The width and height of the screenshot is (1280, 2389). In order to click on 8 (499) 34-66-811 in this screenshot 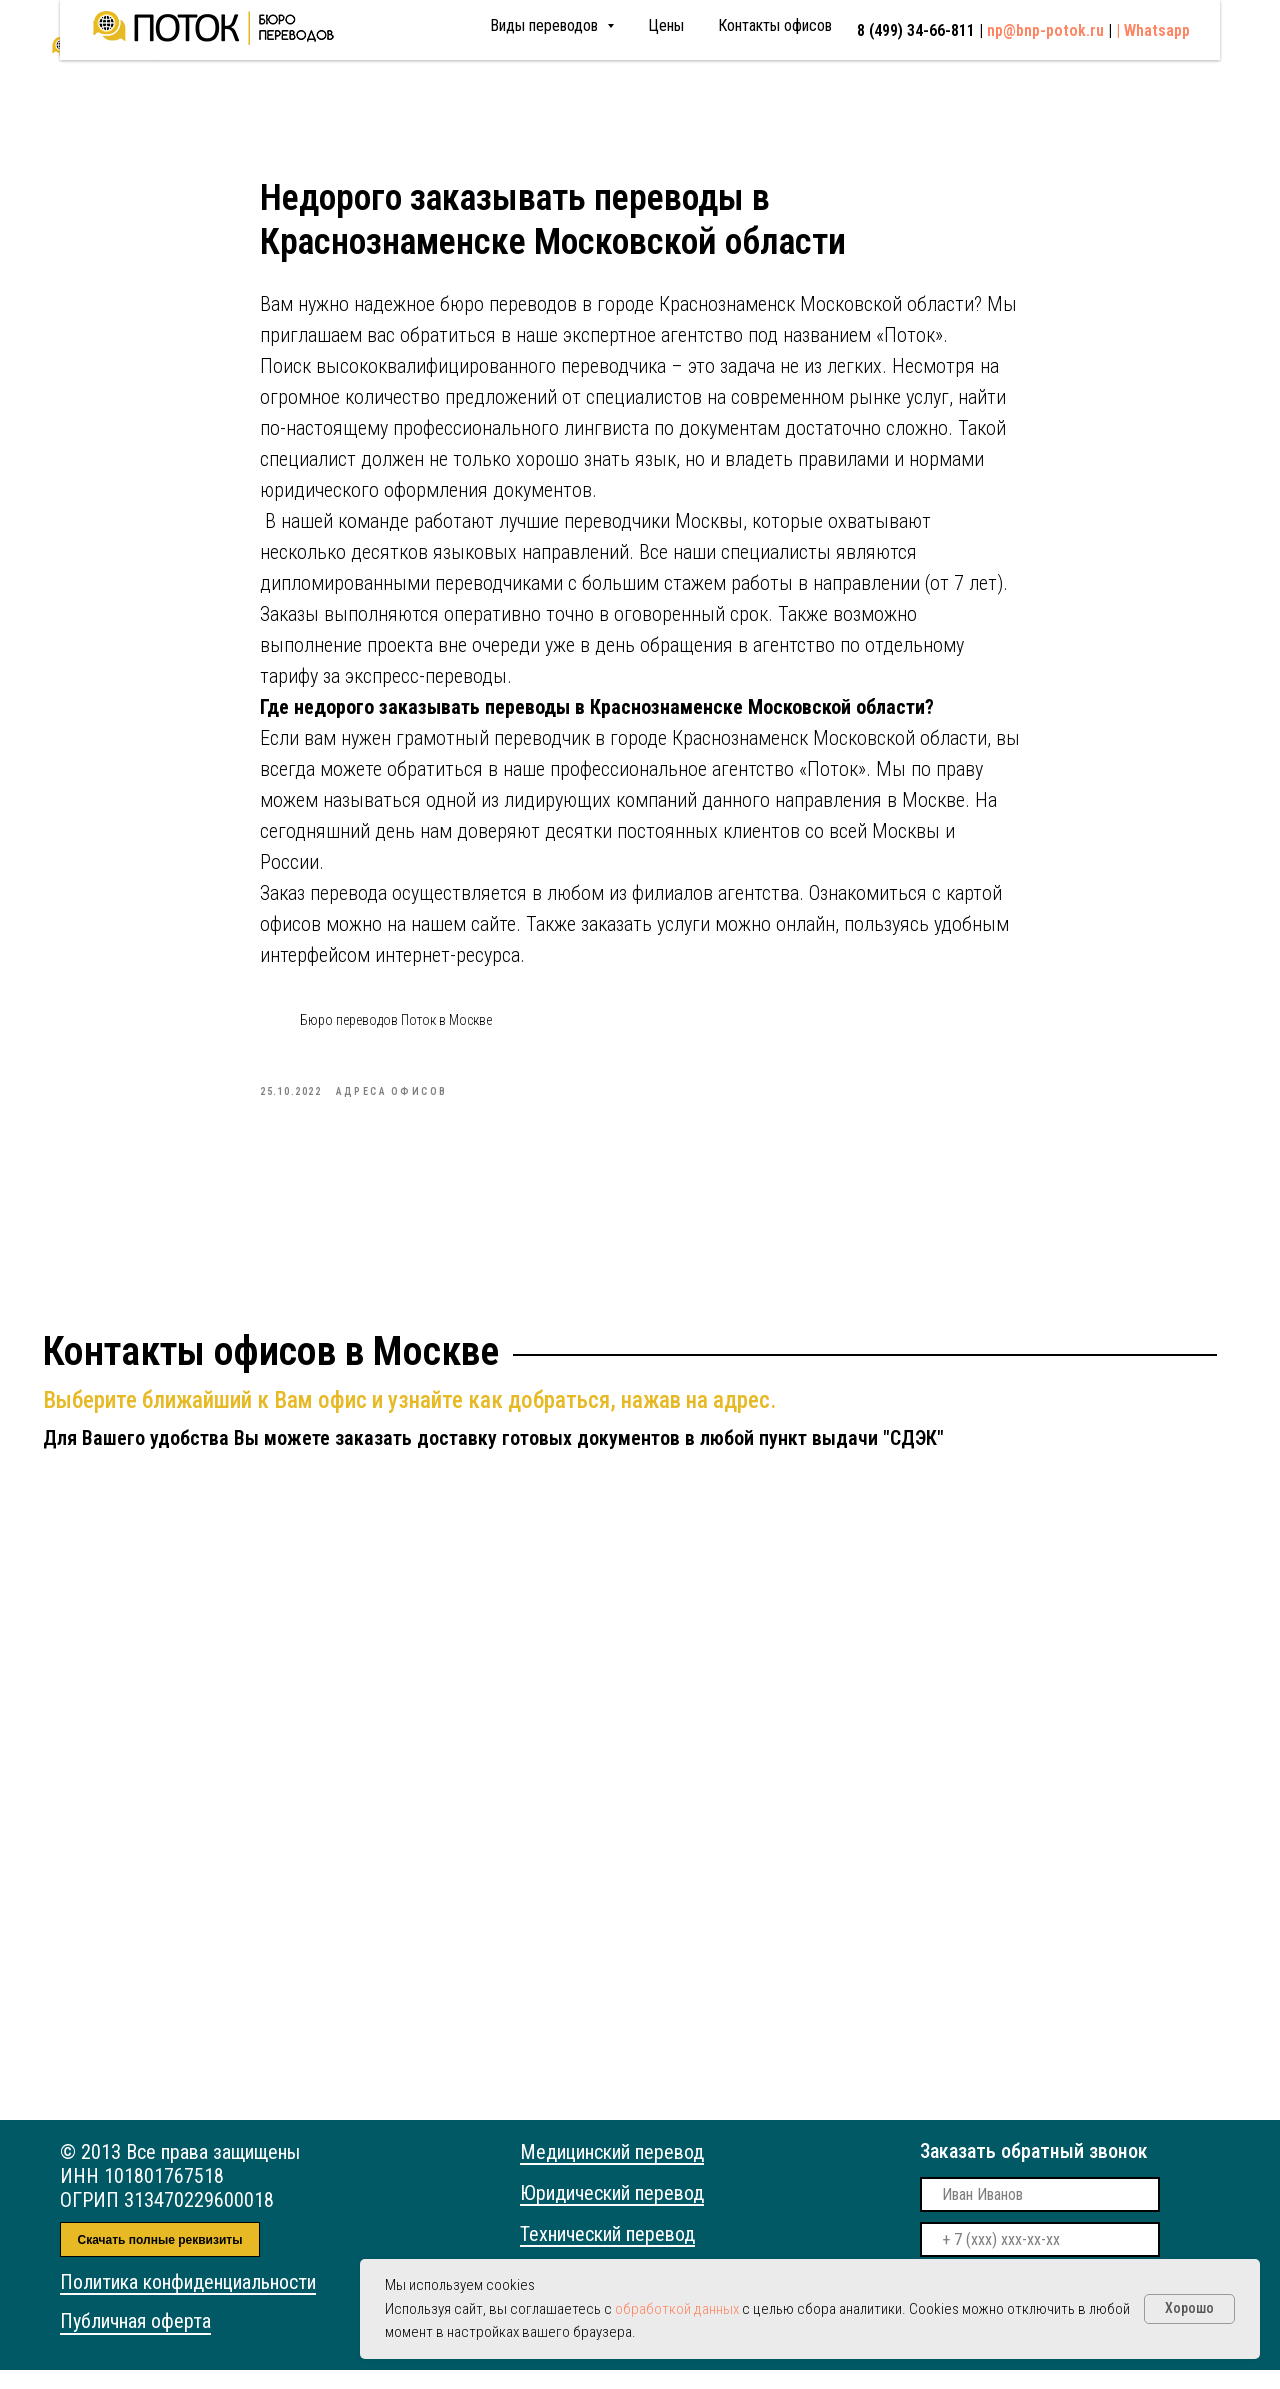, I will do `click(768, 47)`.